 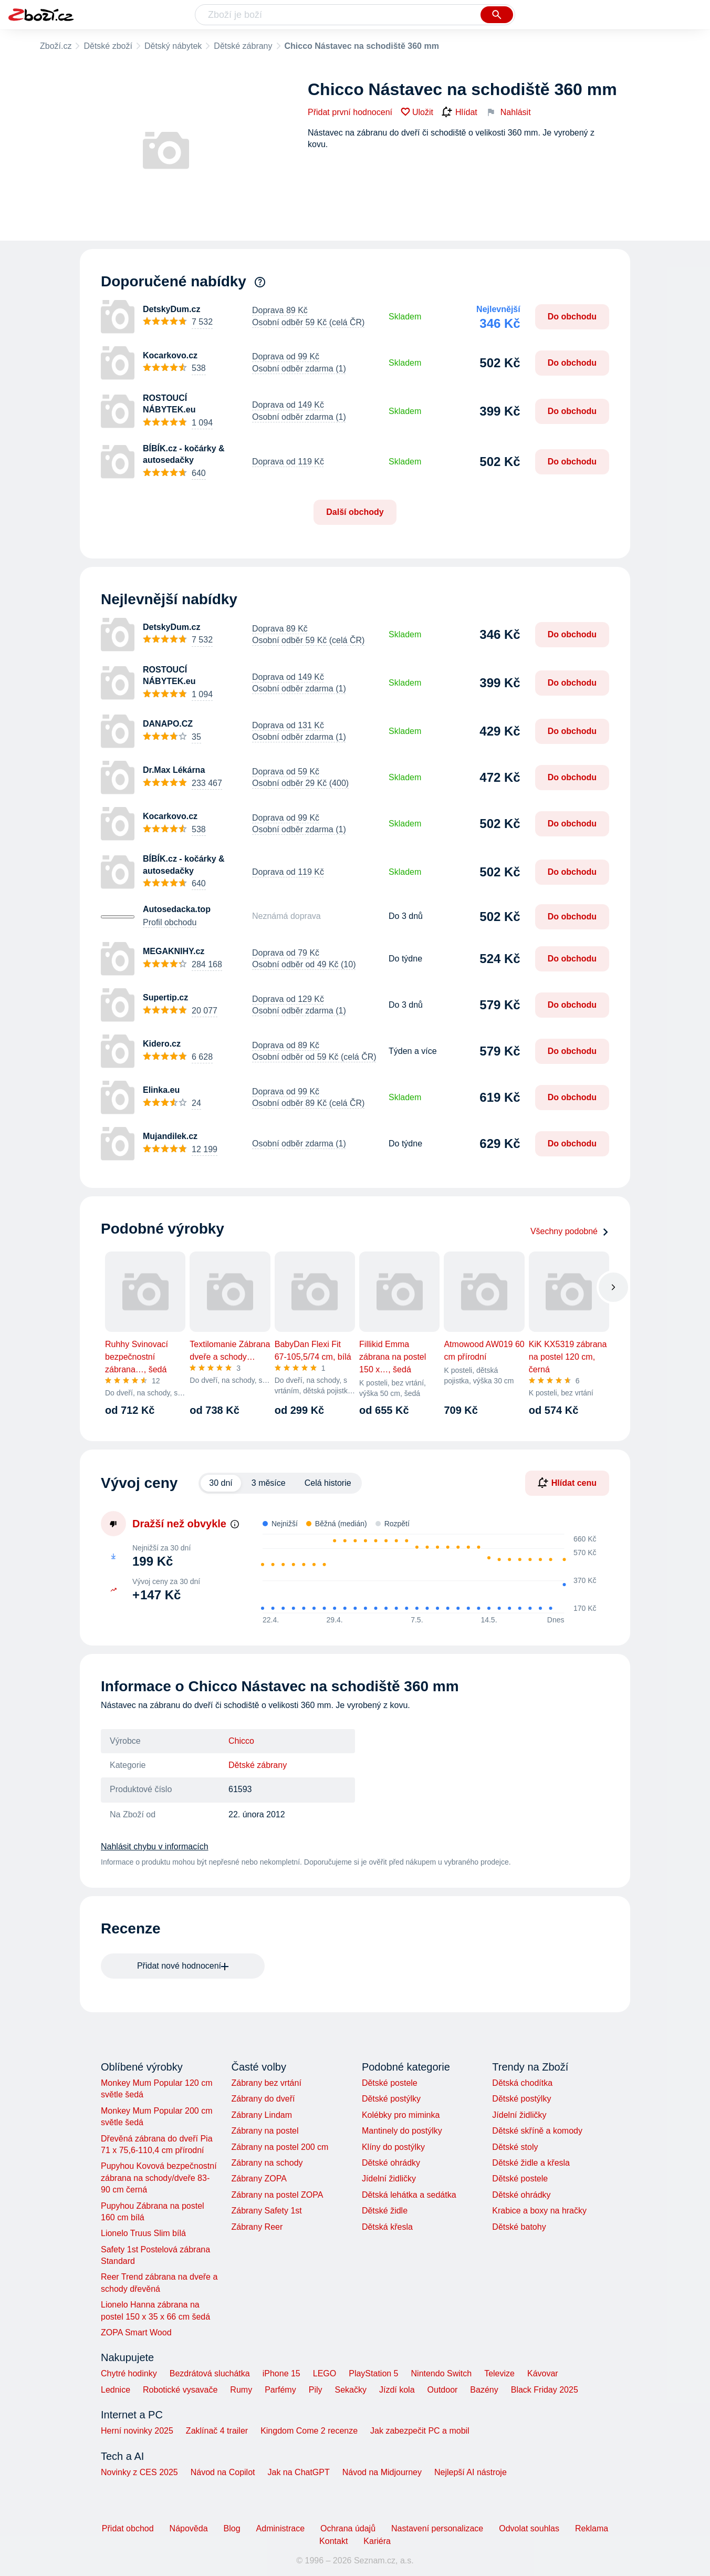 What do you see at coordinates (393, 2147) in the screenshot?
I see `Klíny do postýlky` at bounding box center [393, 2147].